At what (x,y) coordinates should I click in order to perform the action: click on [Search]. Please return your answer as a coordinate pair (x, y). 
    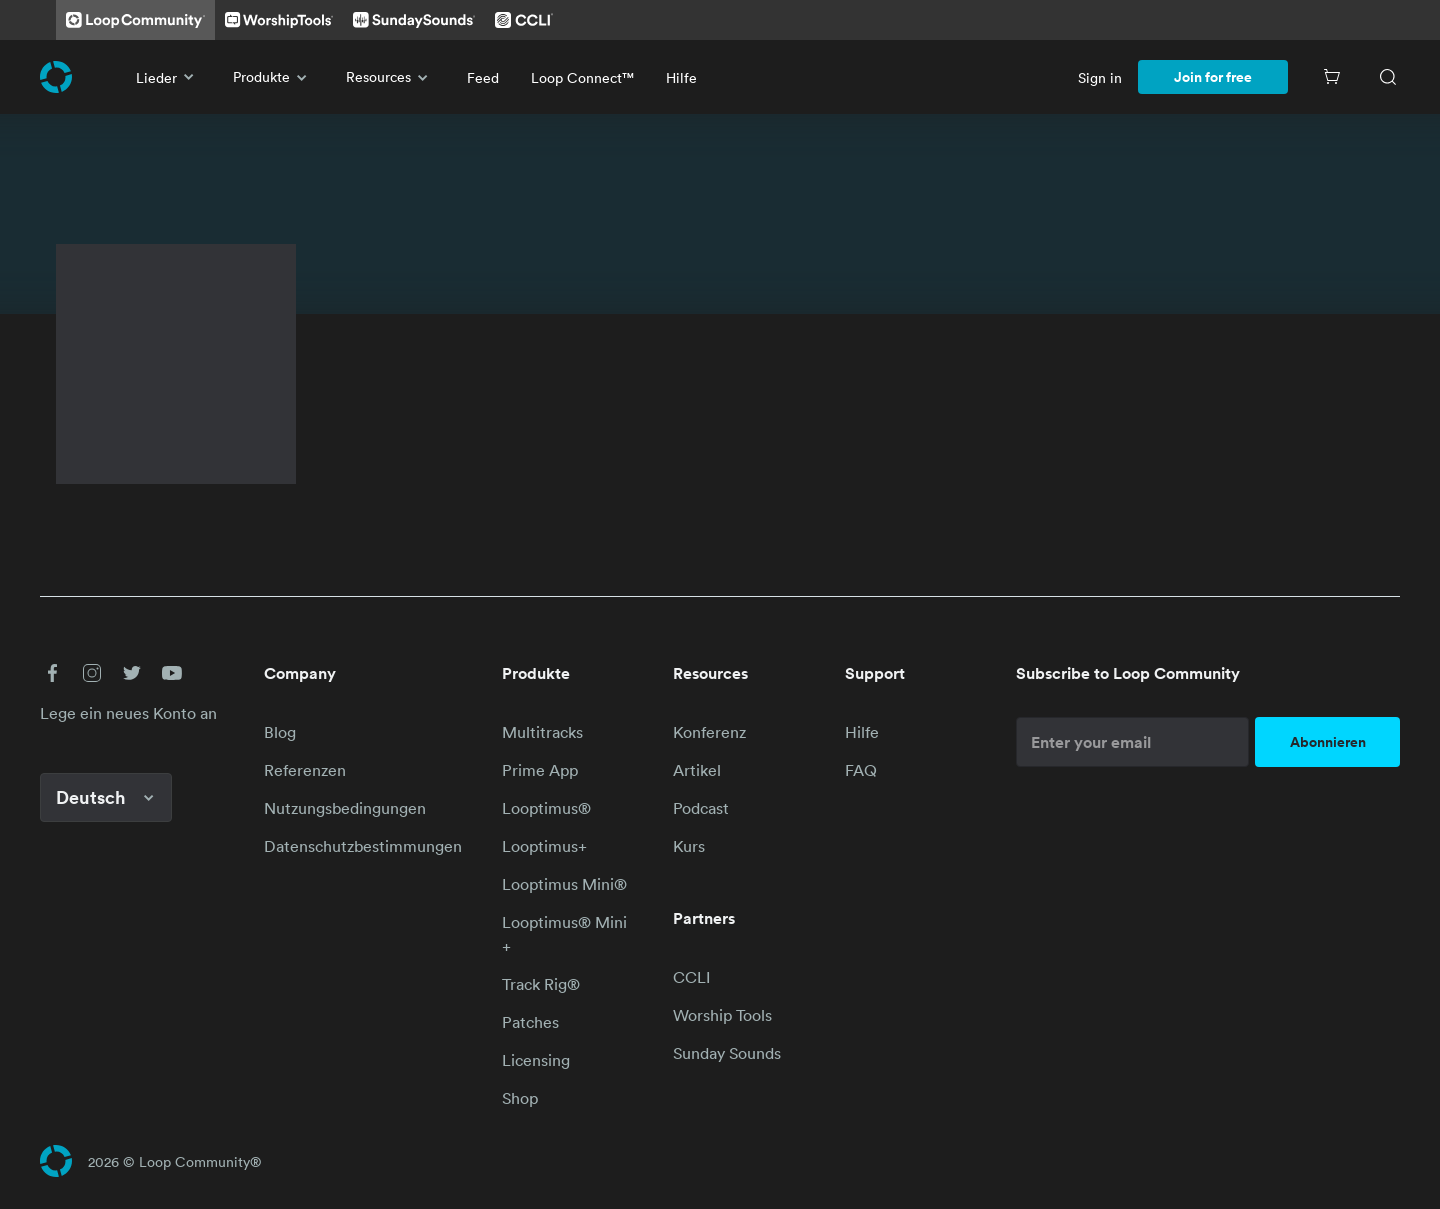
    Looking at the image, I should click on (1388, 77).